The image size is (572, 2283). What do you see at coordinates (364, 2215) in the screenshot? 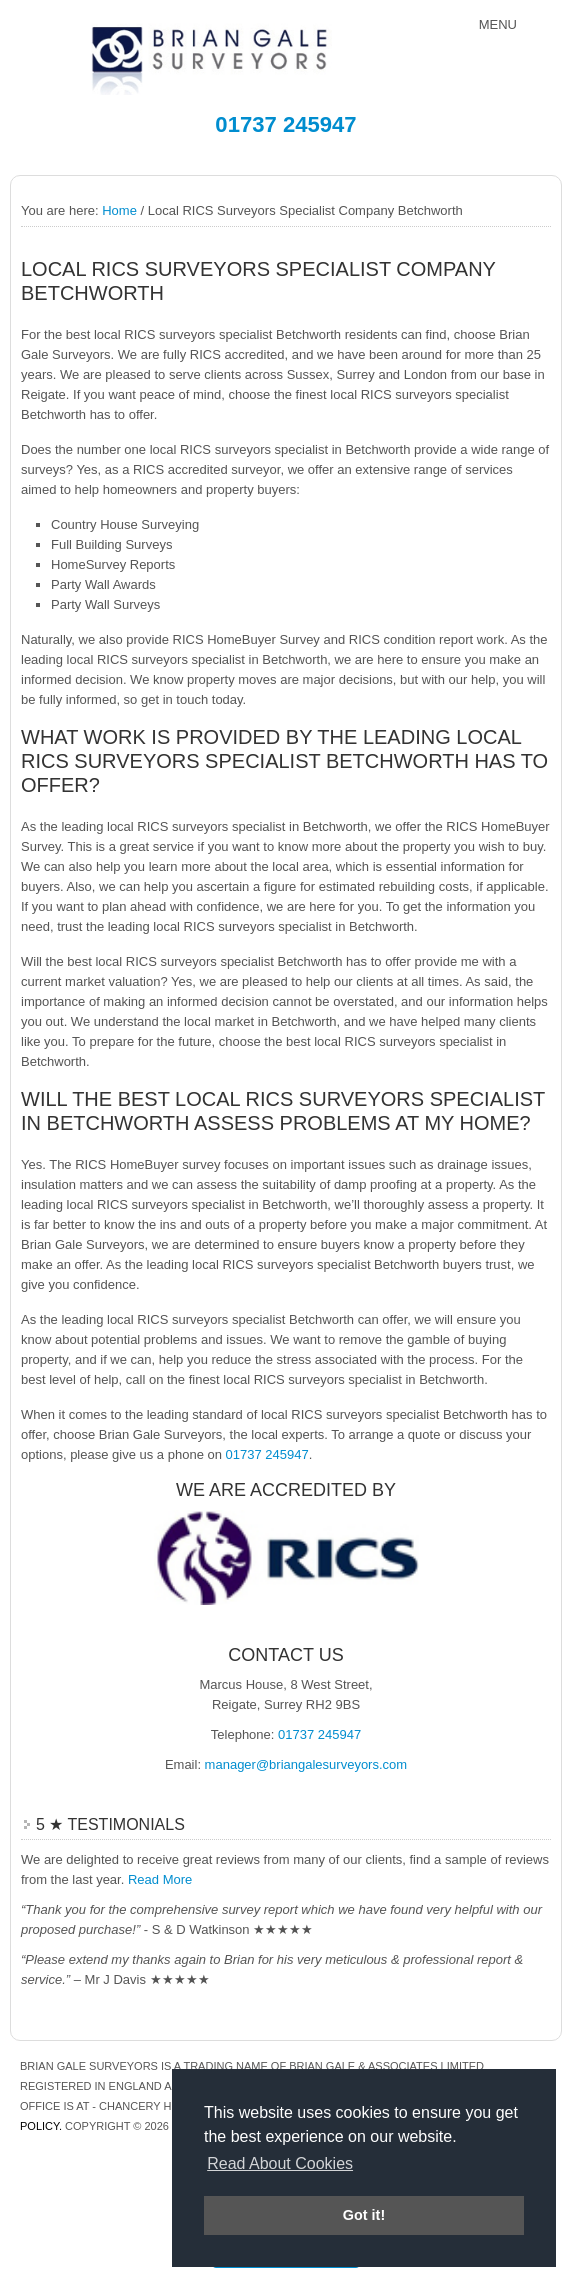
I see `Got it! [button]` at bounding box center [364, 2215].